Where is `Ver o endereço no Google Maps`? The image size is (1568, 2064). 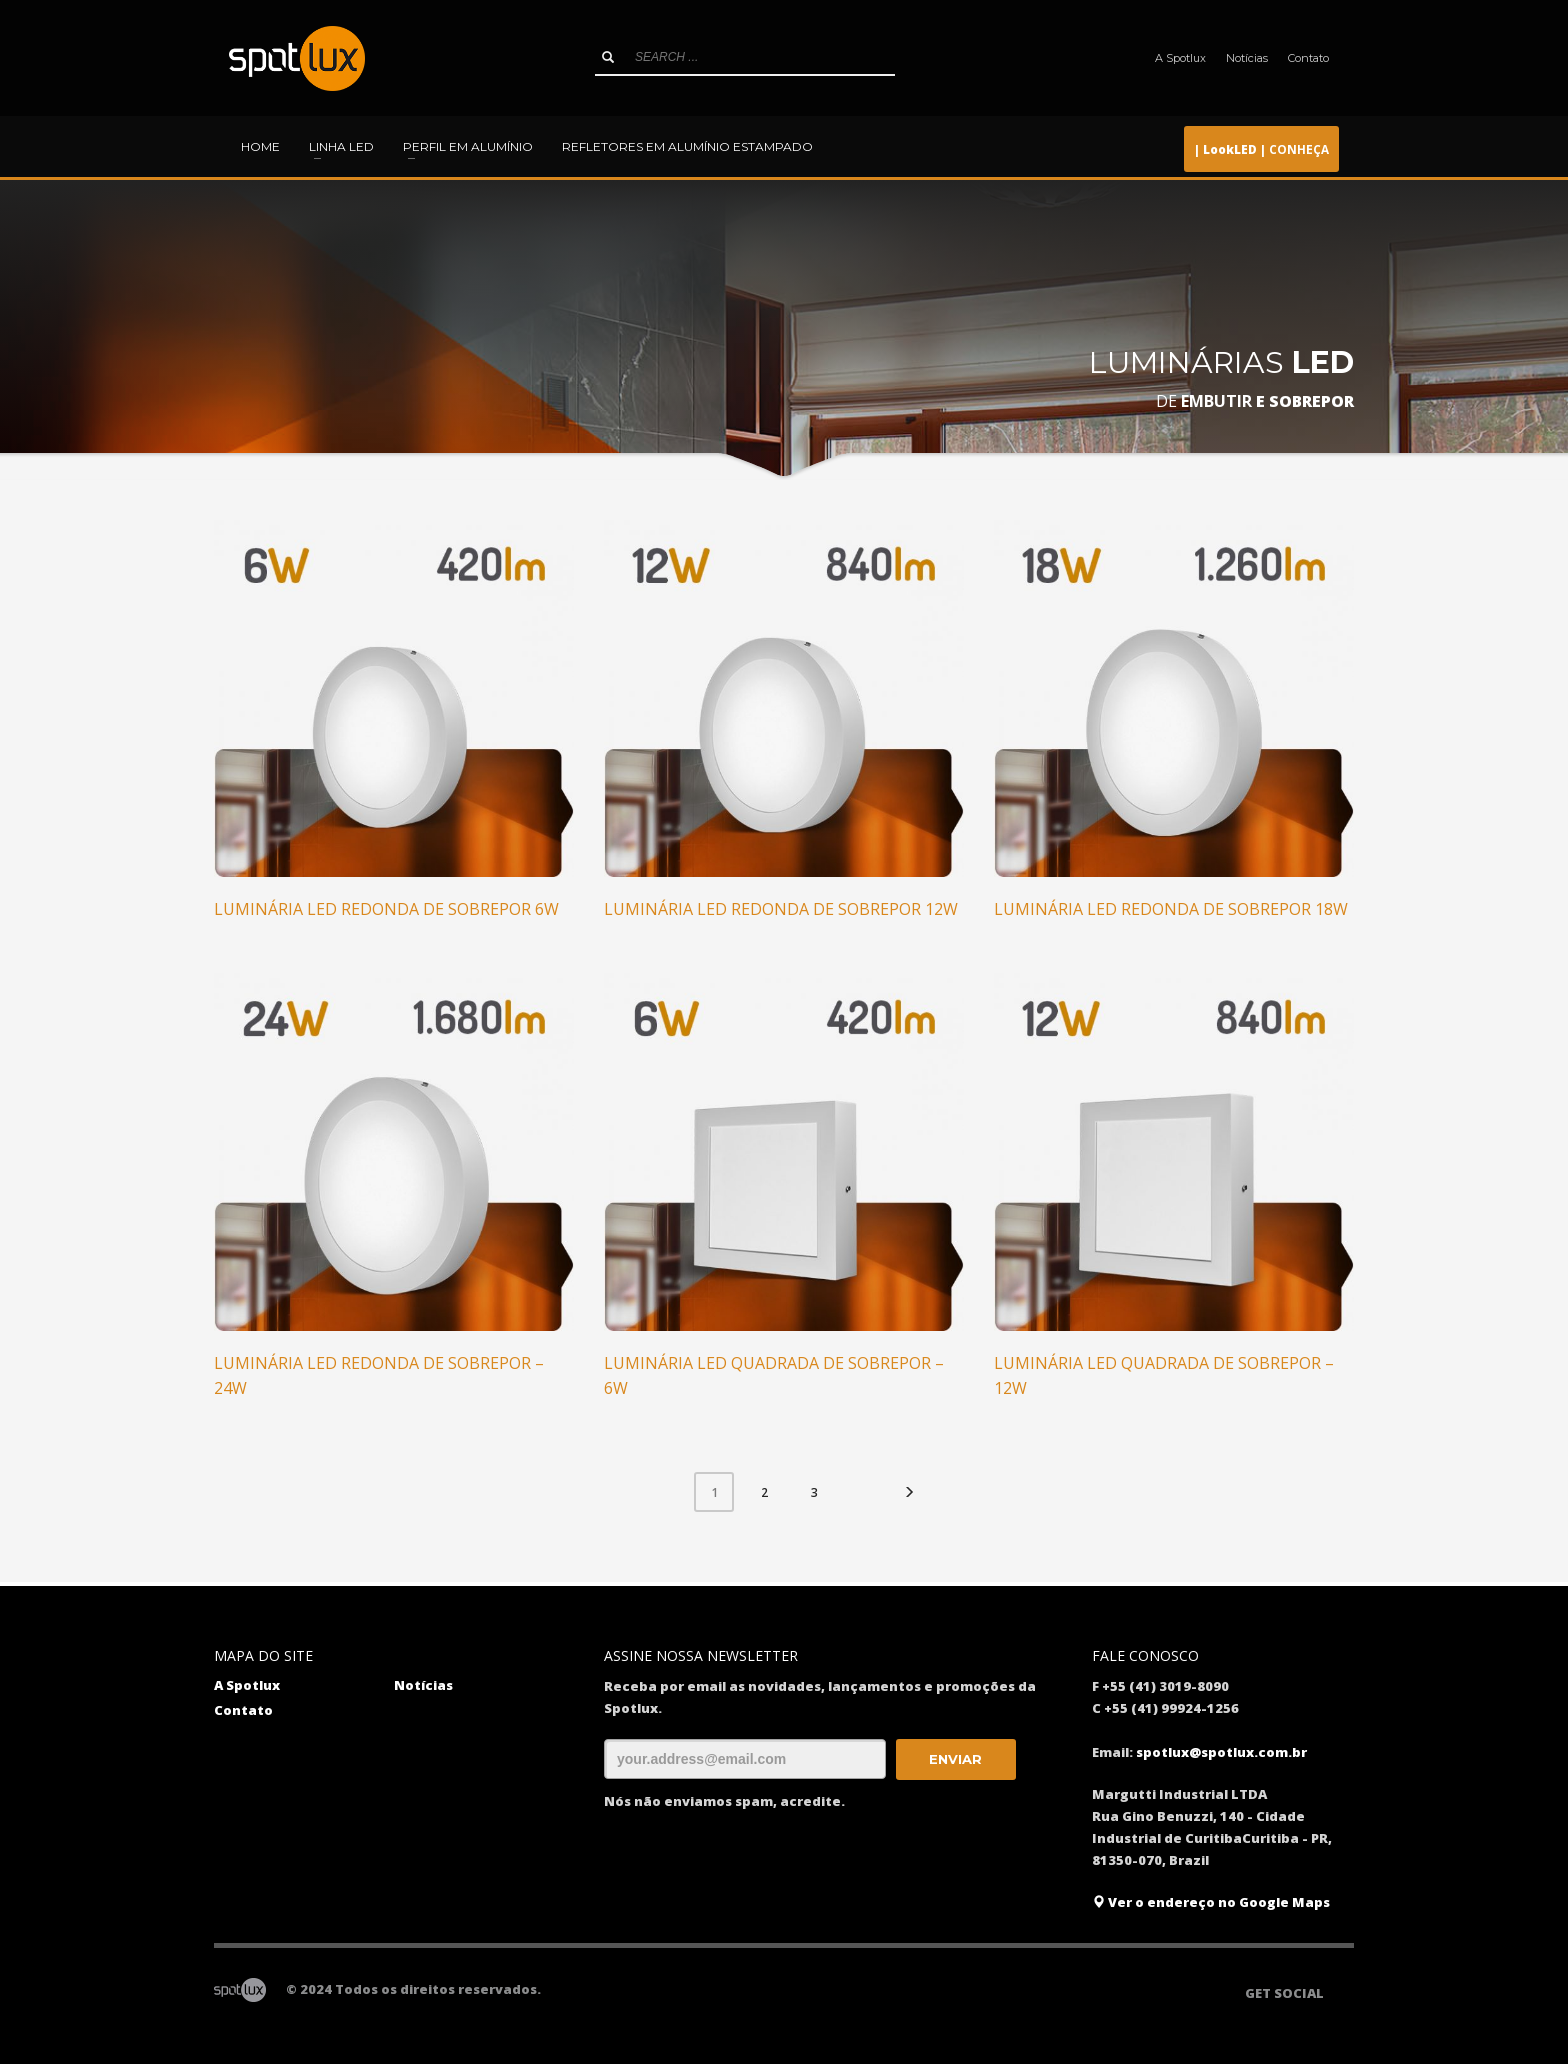
Ver o endereço no Google Maps is located at coordinates (1211, 1902).